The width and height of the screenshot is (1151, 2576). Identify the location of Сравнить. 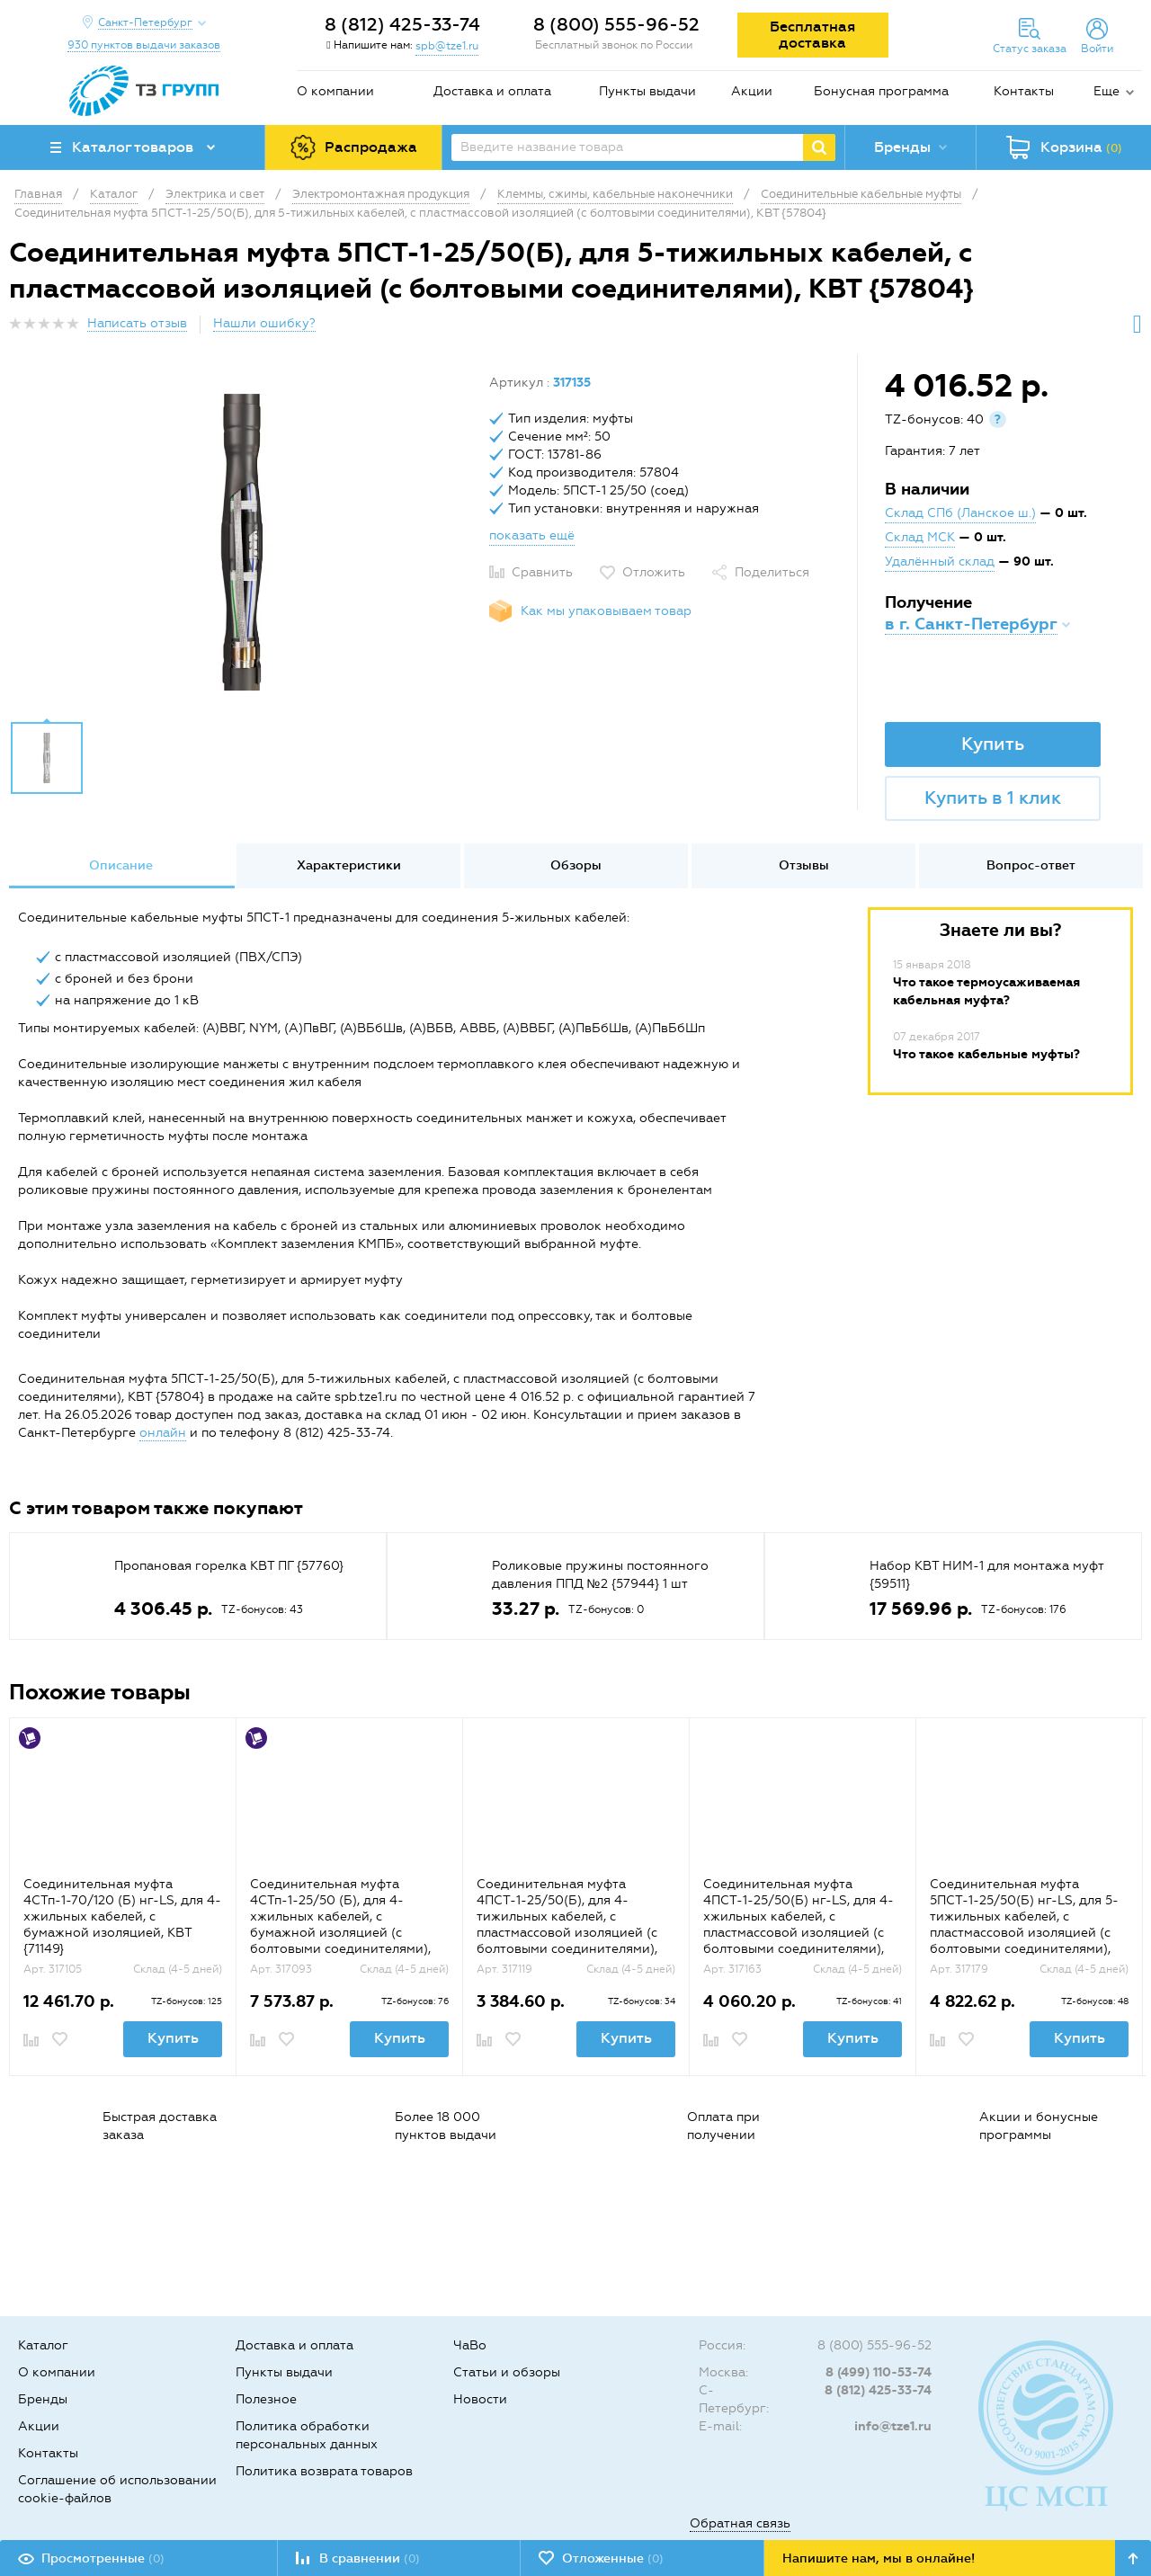
(542, 572).